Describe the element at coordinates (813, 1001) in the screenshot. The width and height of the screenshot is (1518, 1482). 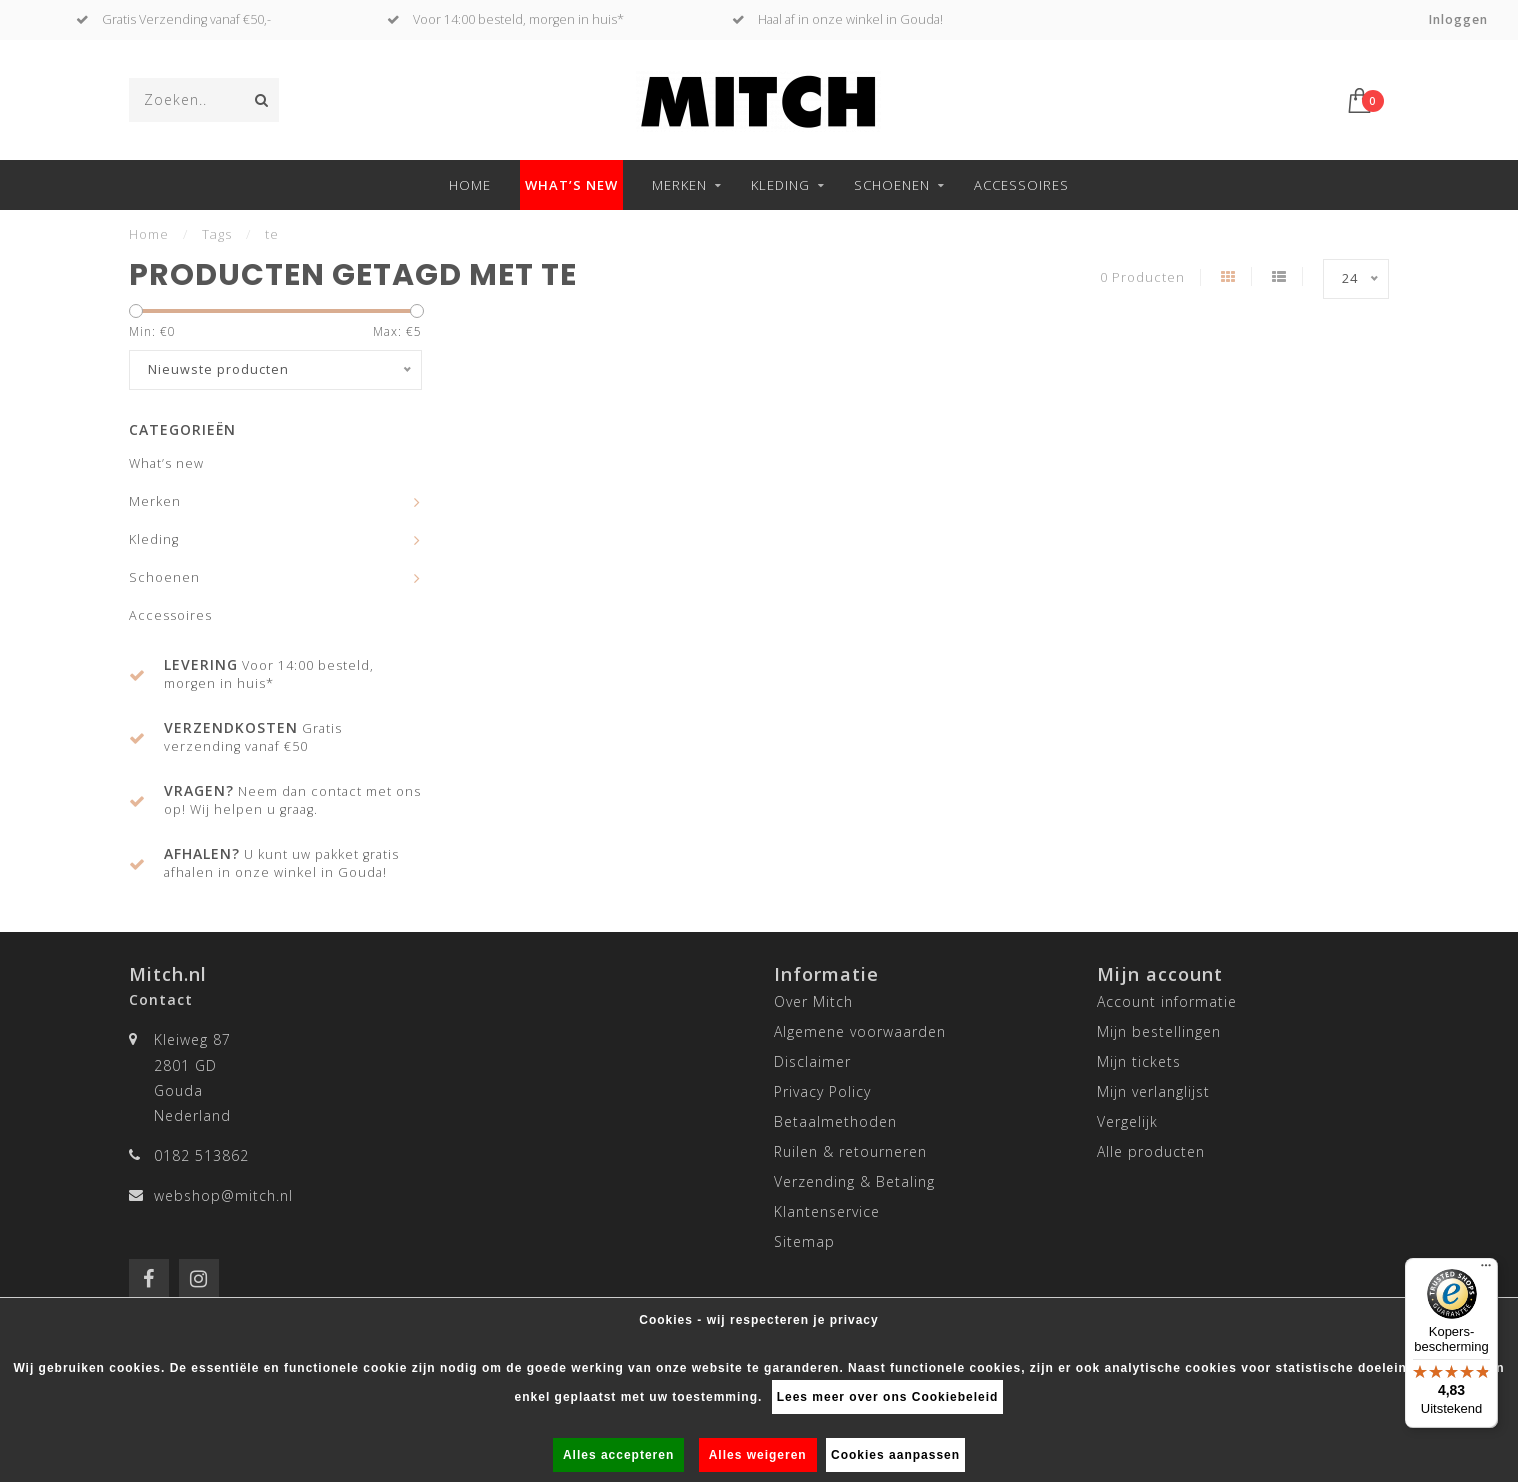
I see `Over Mitch` at that location.